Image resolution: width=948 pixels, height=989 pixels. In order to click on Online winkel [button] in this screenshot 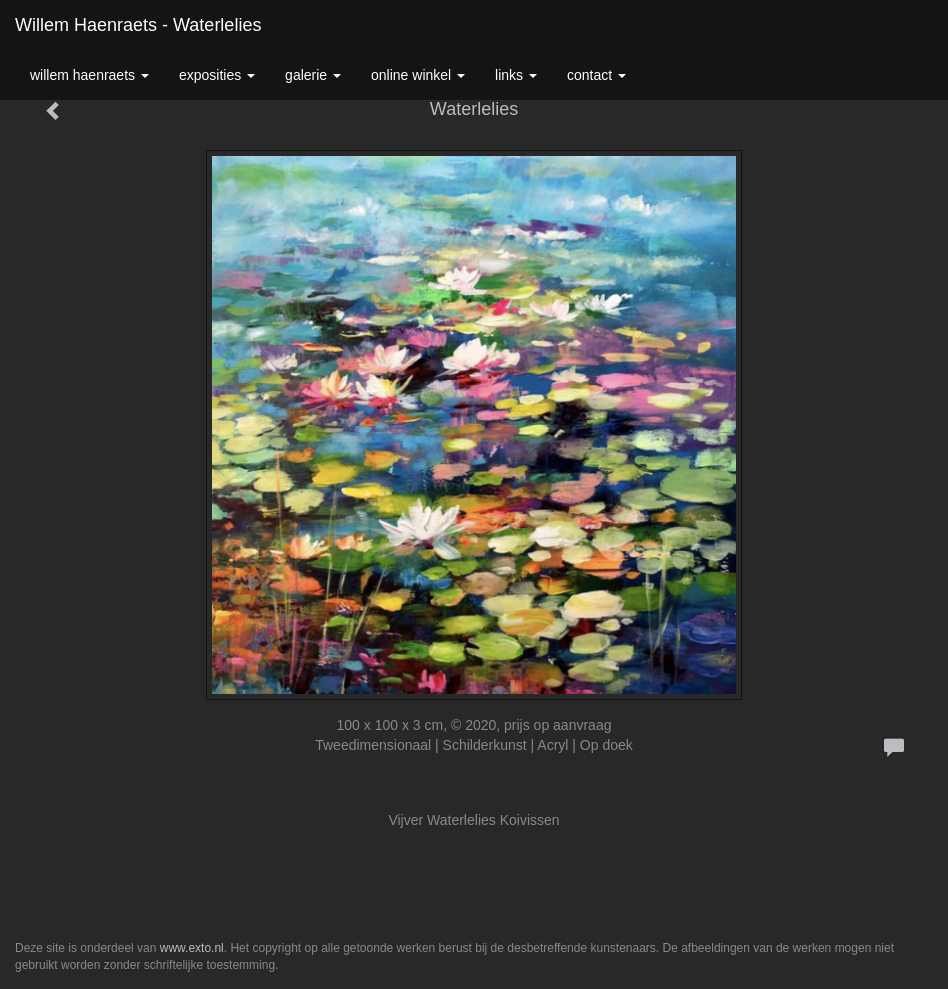, I will do `click(418, 75)`.